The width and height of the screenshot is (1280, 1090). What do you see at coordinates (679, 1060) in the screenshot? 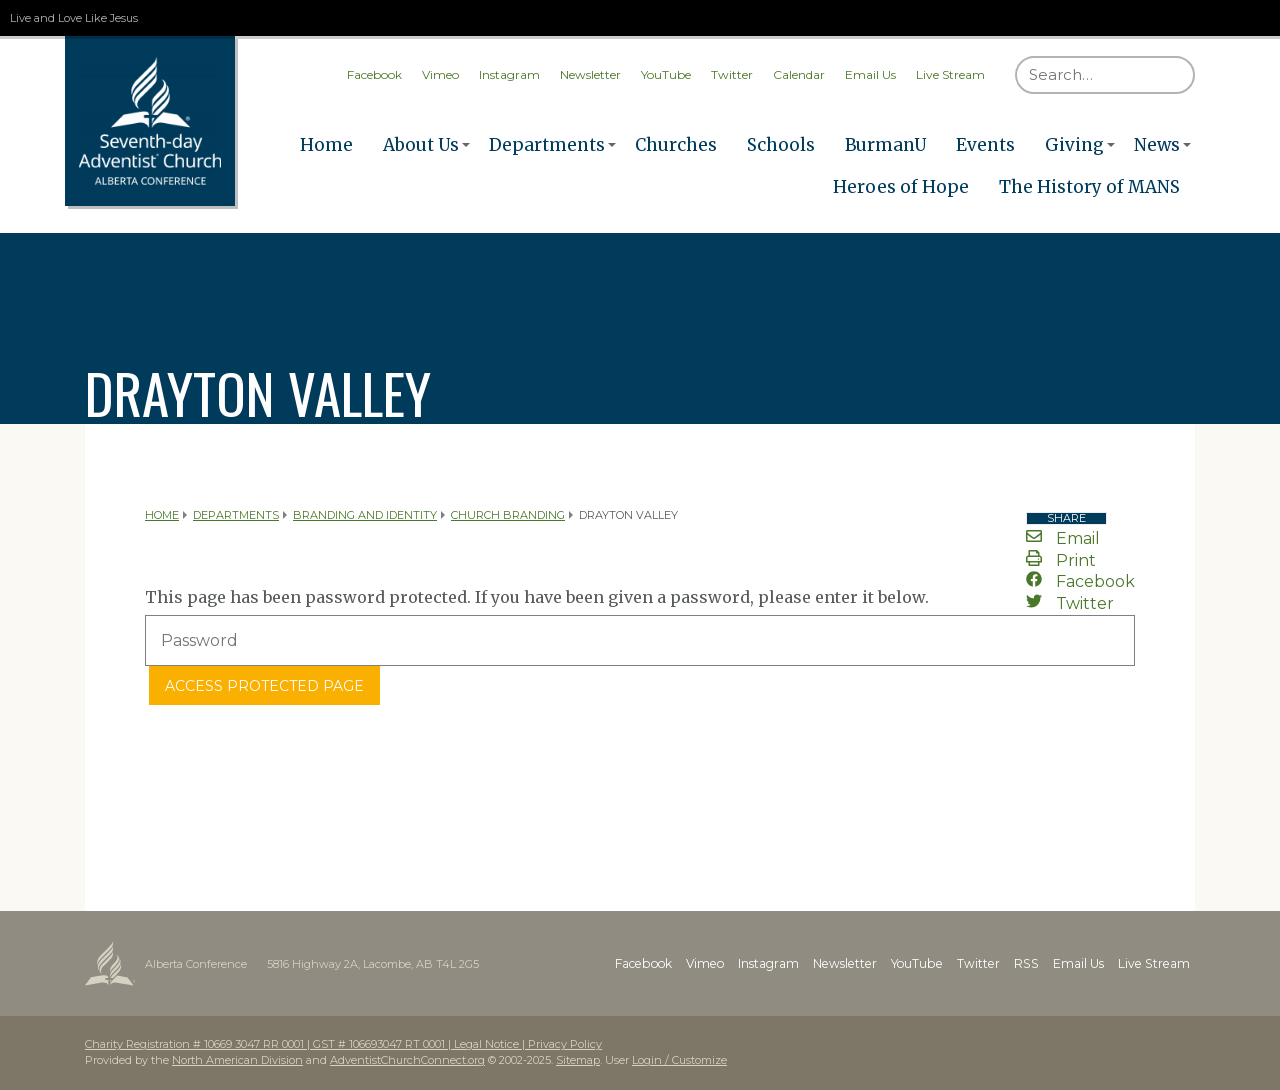
I see `Login / Customize` at bounding box center [679, 1060].